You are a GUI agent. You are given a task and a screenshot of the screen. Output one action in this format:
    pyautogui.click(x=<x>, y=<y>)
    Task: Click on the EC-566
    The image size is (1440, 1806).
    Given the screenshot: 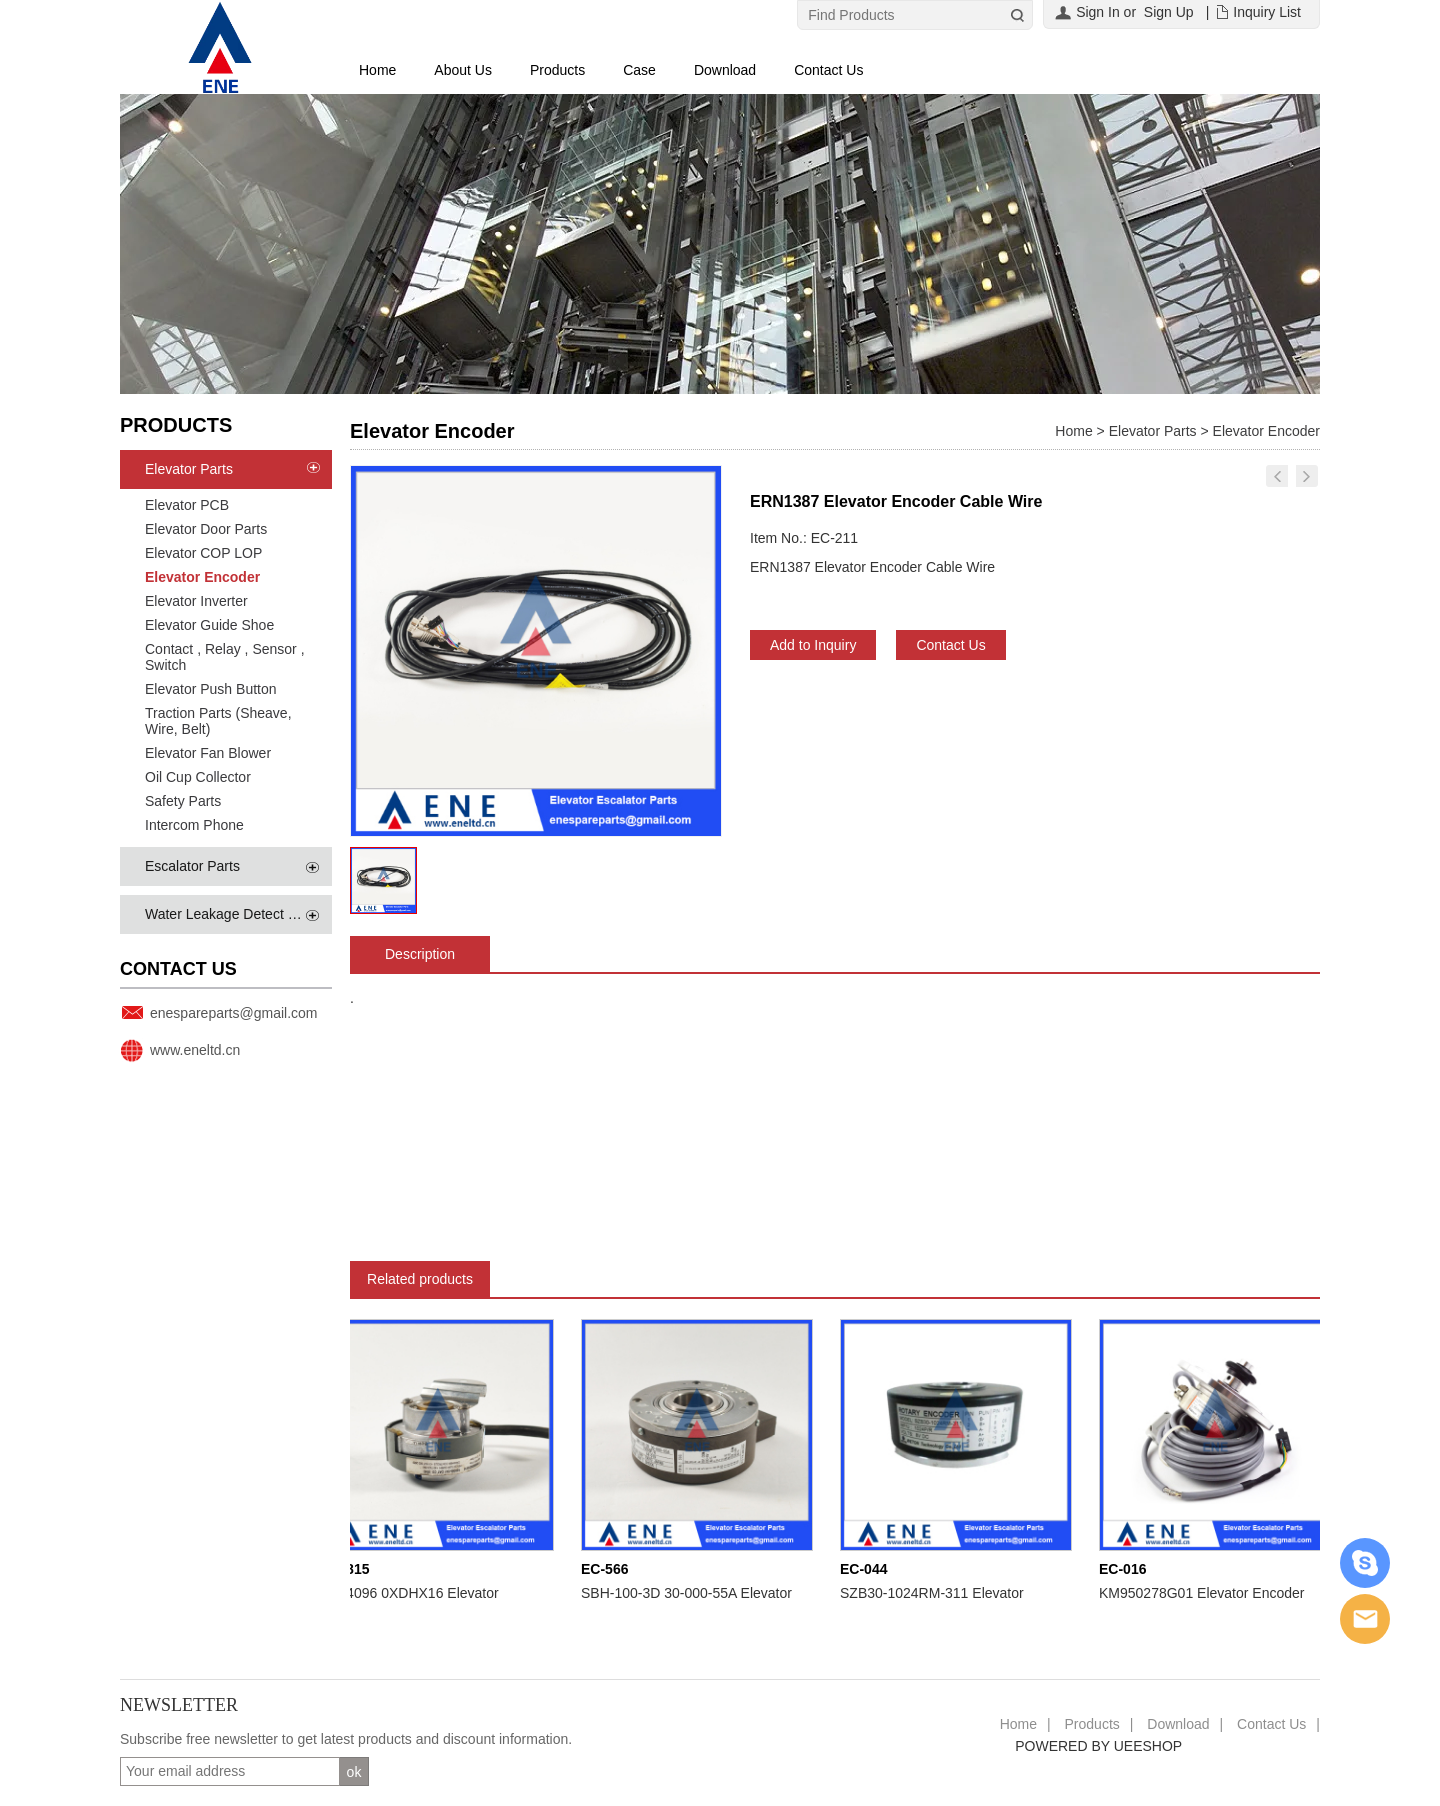 What is the action you would take?
    pyautogui.click(x=608, y=1569)
    